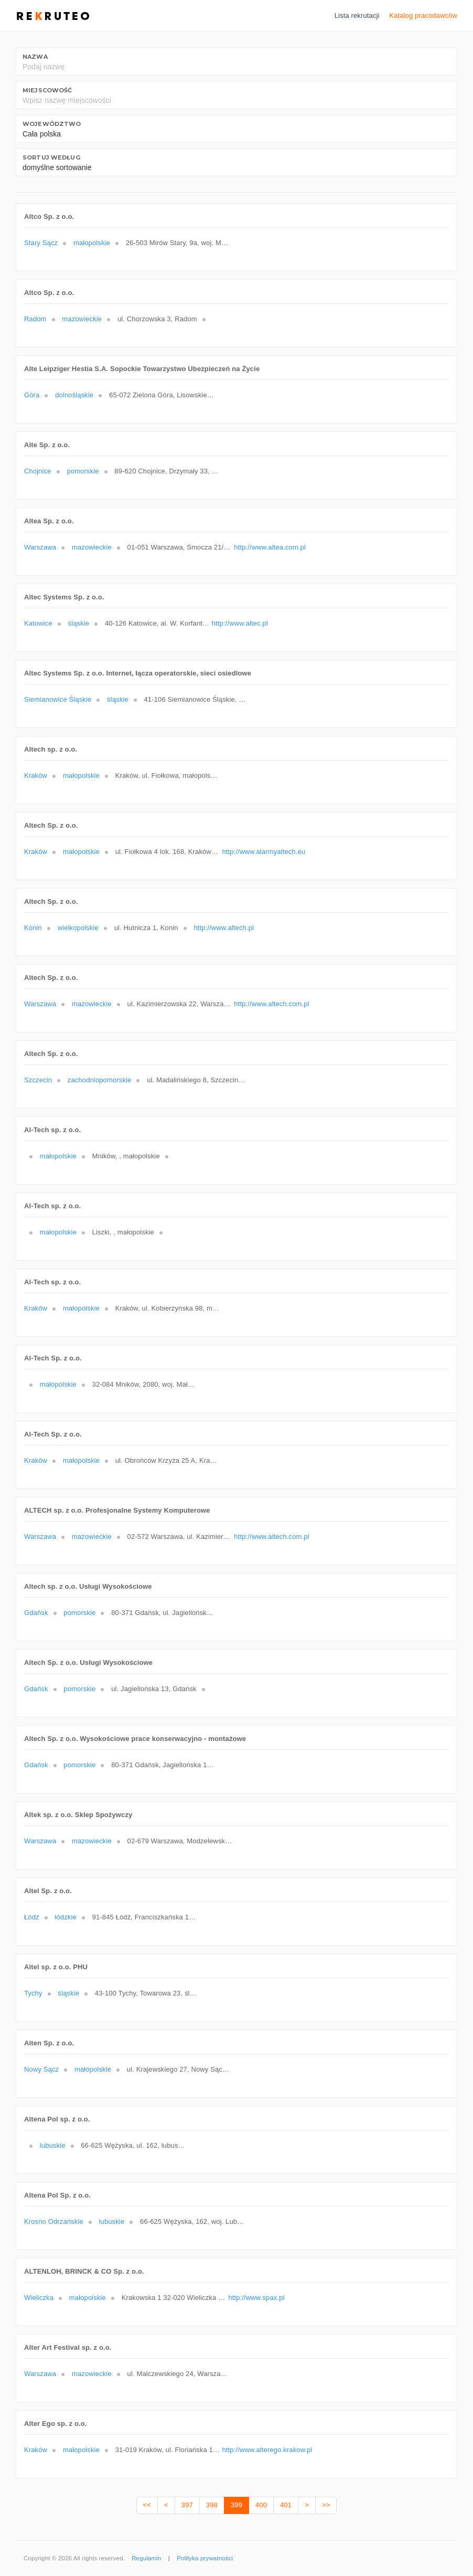  What do you see at coordinates (326, 2505) in the screenshot?
I see `>>` at bounding box center [326, 2505].